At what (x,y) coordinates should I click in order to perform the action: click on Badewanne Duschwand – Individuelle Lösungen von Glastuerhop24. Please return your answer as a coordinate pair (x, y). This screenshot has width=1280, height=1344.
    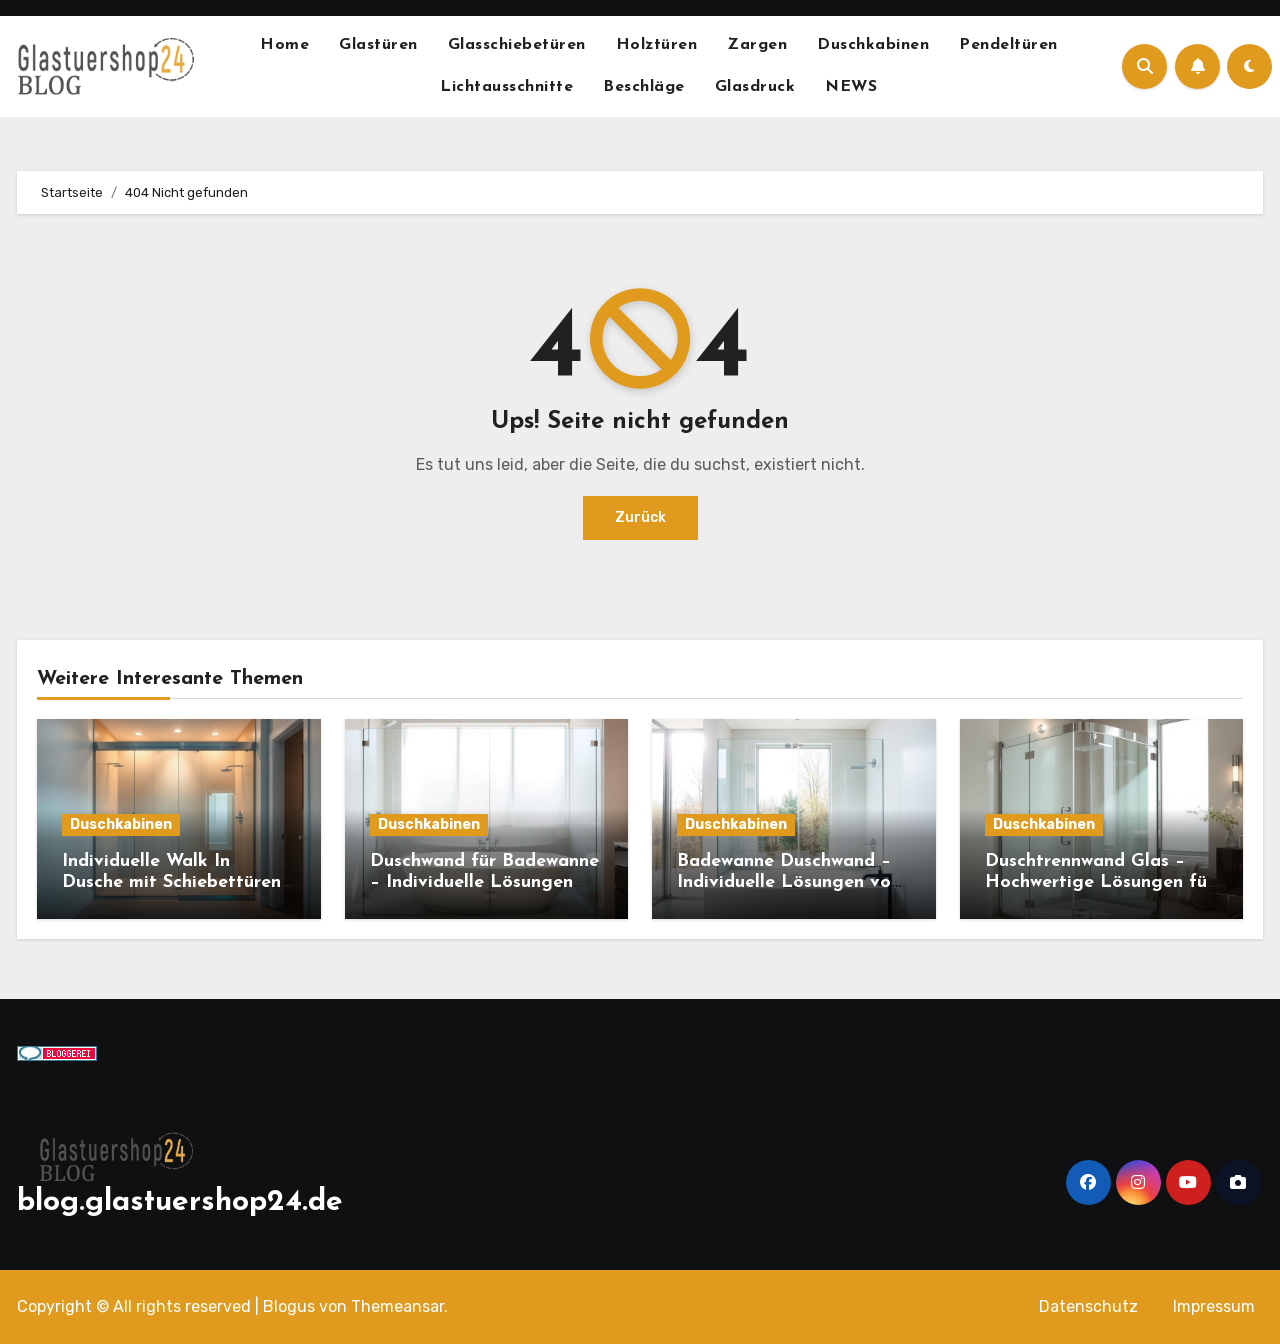
    Looking at the image, I should click on (789, 883).